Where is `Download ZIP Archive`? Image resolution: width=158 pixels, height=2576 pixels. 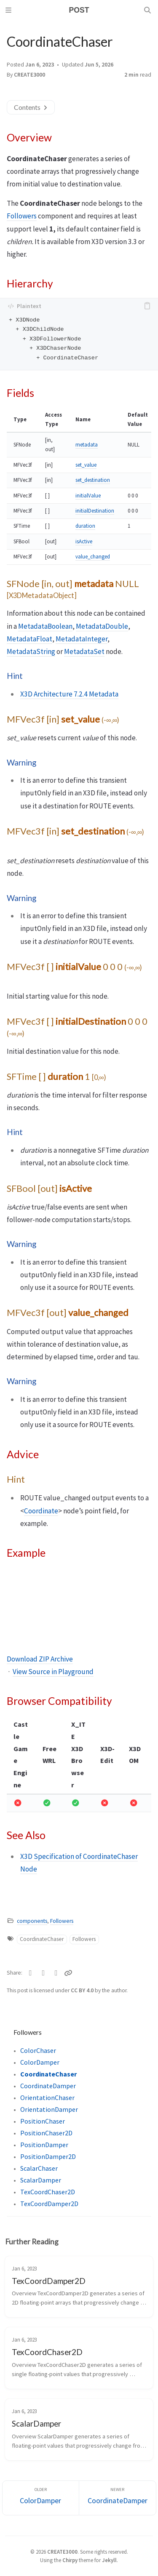 Download ZIP Archive is located at coordinates (40, 1659).